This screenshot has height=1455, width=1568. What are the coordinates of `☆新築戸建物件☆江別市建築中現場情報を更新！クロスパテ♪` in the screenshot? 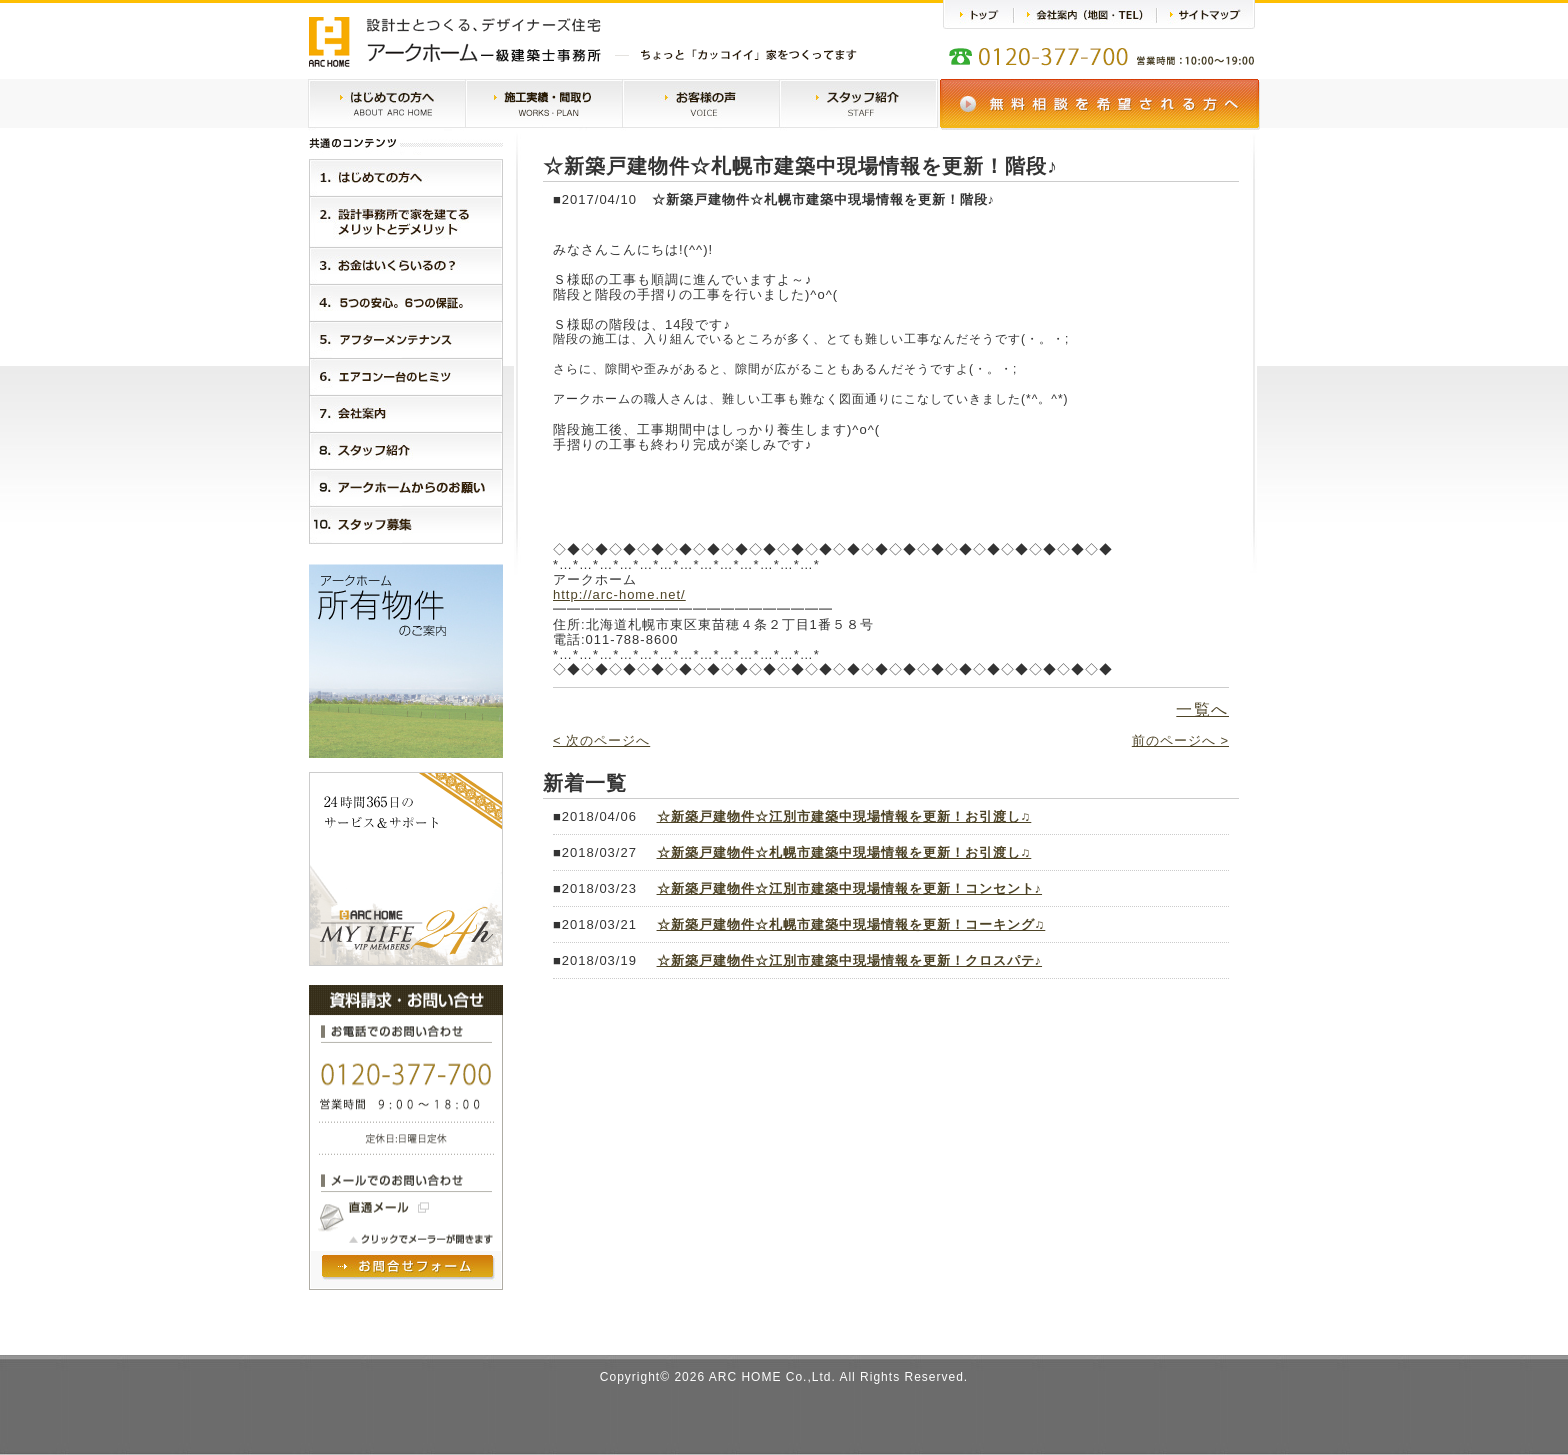 It's located at (850, 960).